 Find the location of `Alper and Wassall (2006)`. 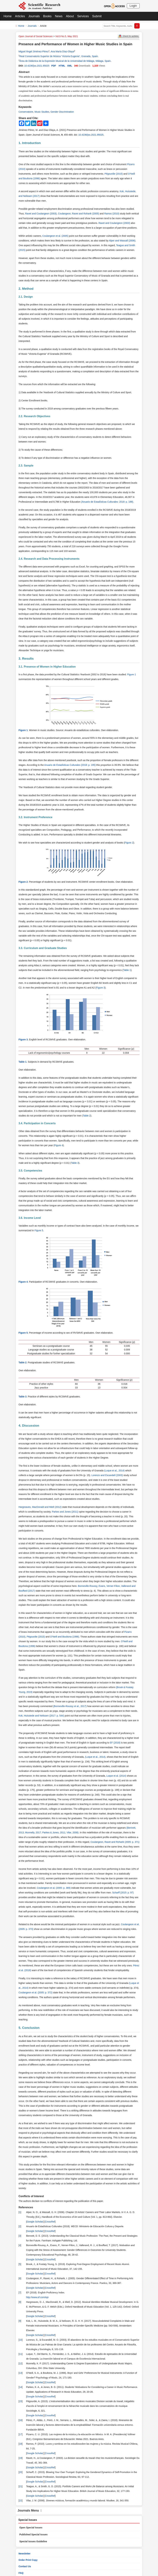

Alper and Wassall (2006) is located at coordinates (122, 240).